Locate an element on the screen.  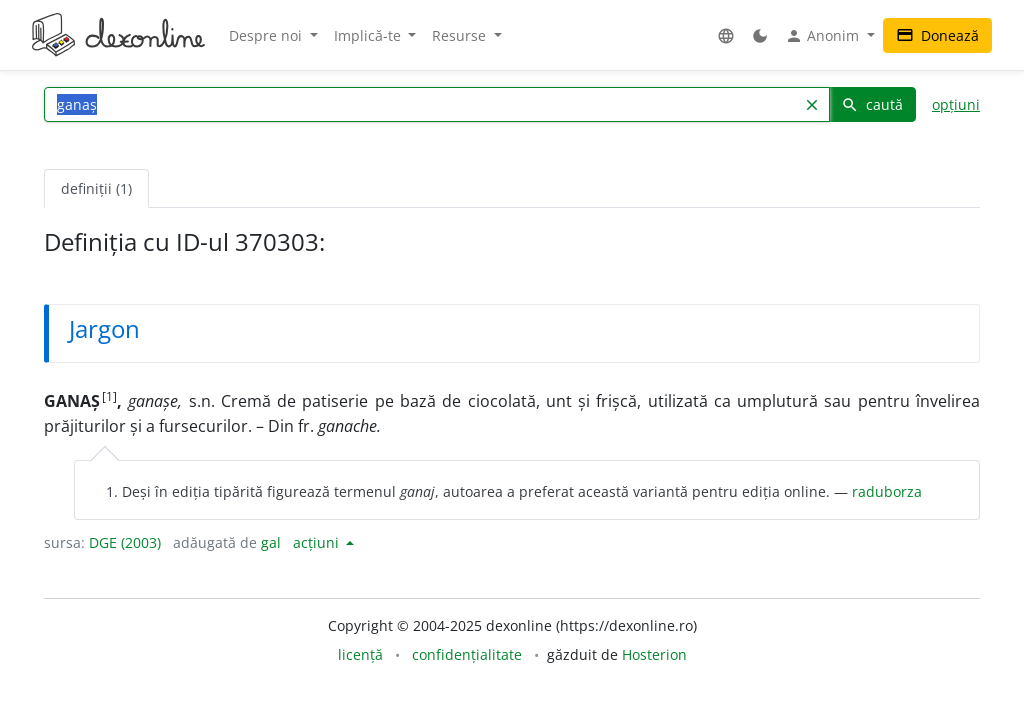
Anonim [button] is located at coordinates (824, 36).